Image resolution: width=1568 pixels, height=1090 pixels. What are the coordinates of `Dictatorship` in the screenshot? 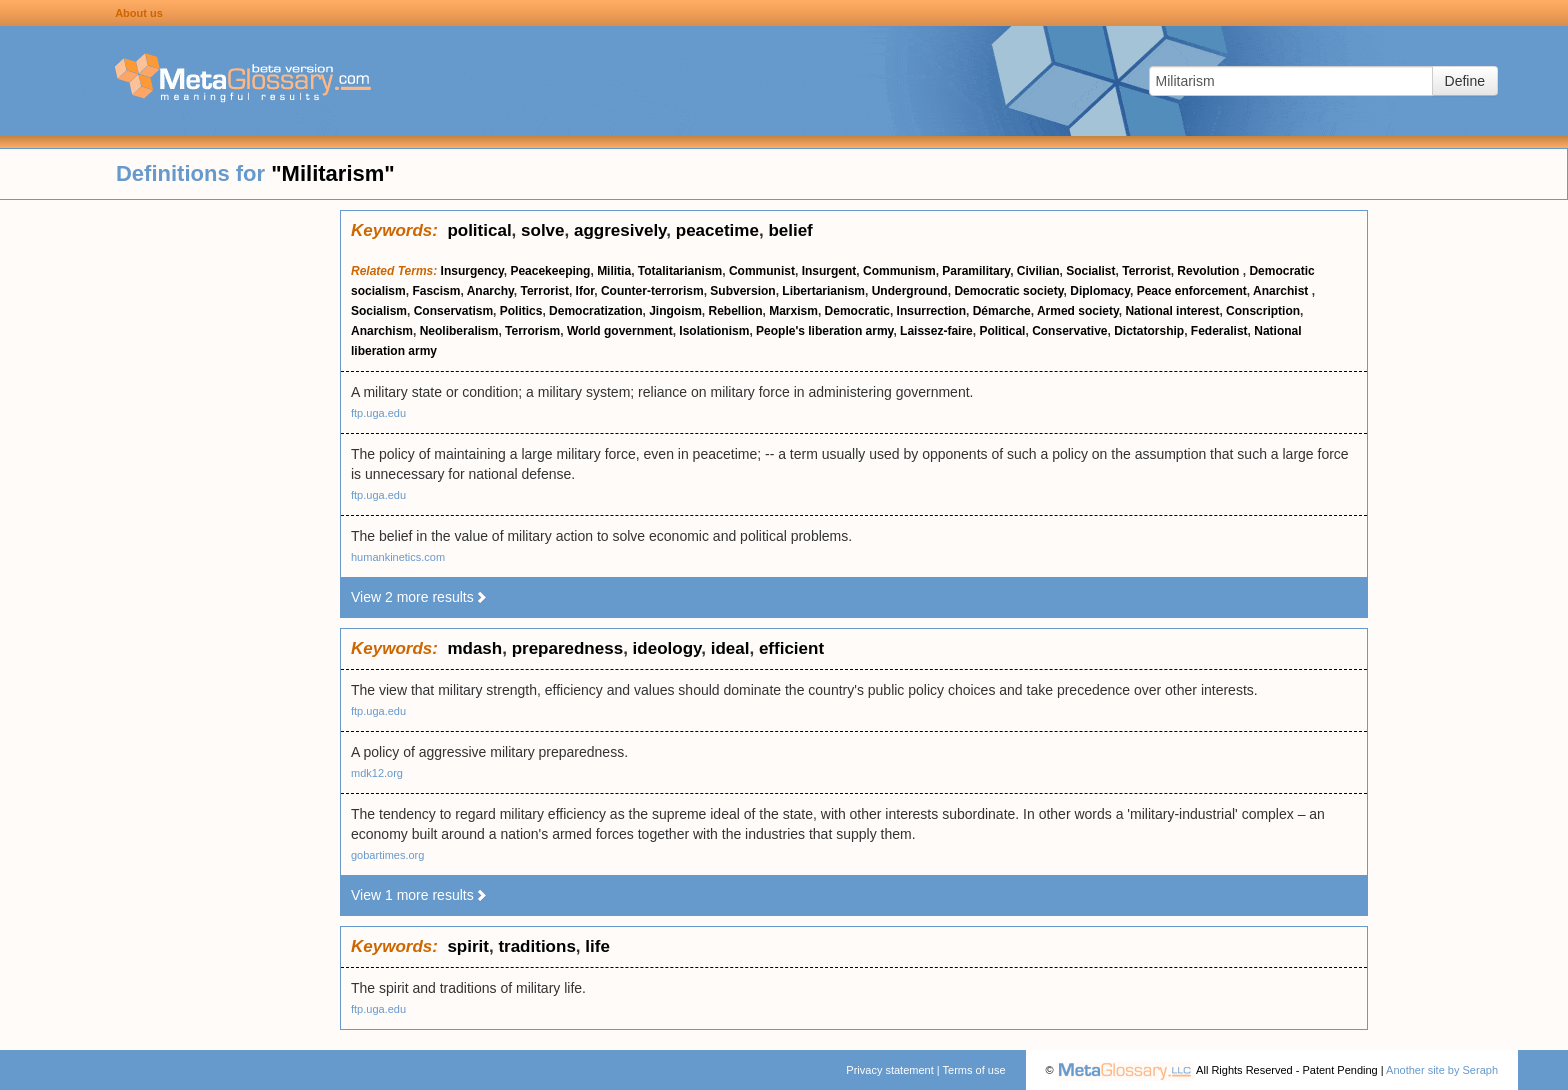 It's located at (1149, 331).